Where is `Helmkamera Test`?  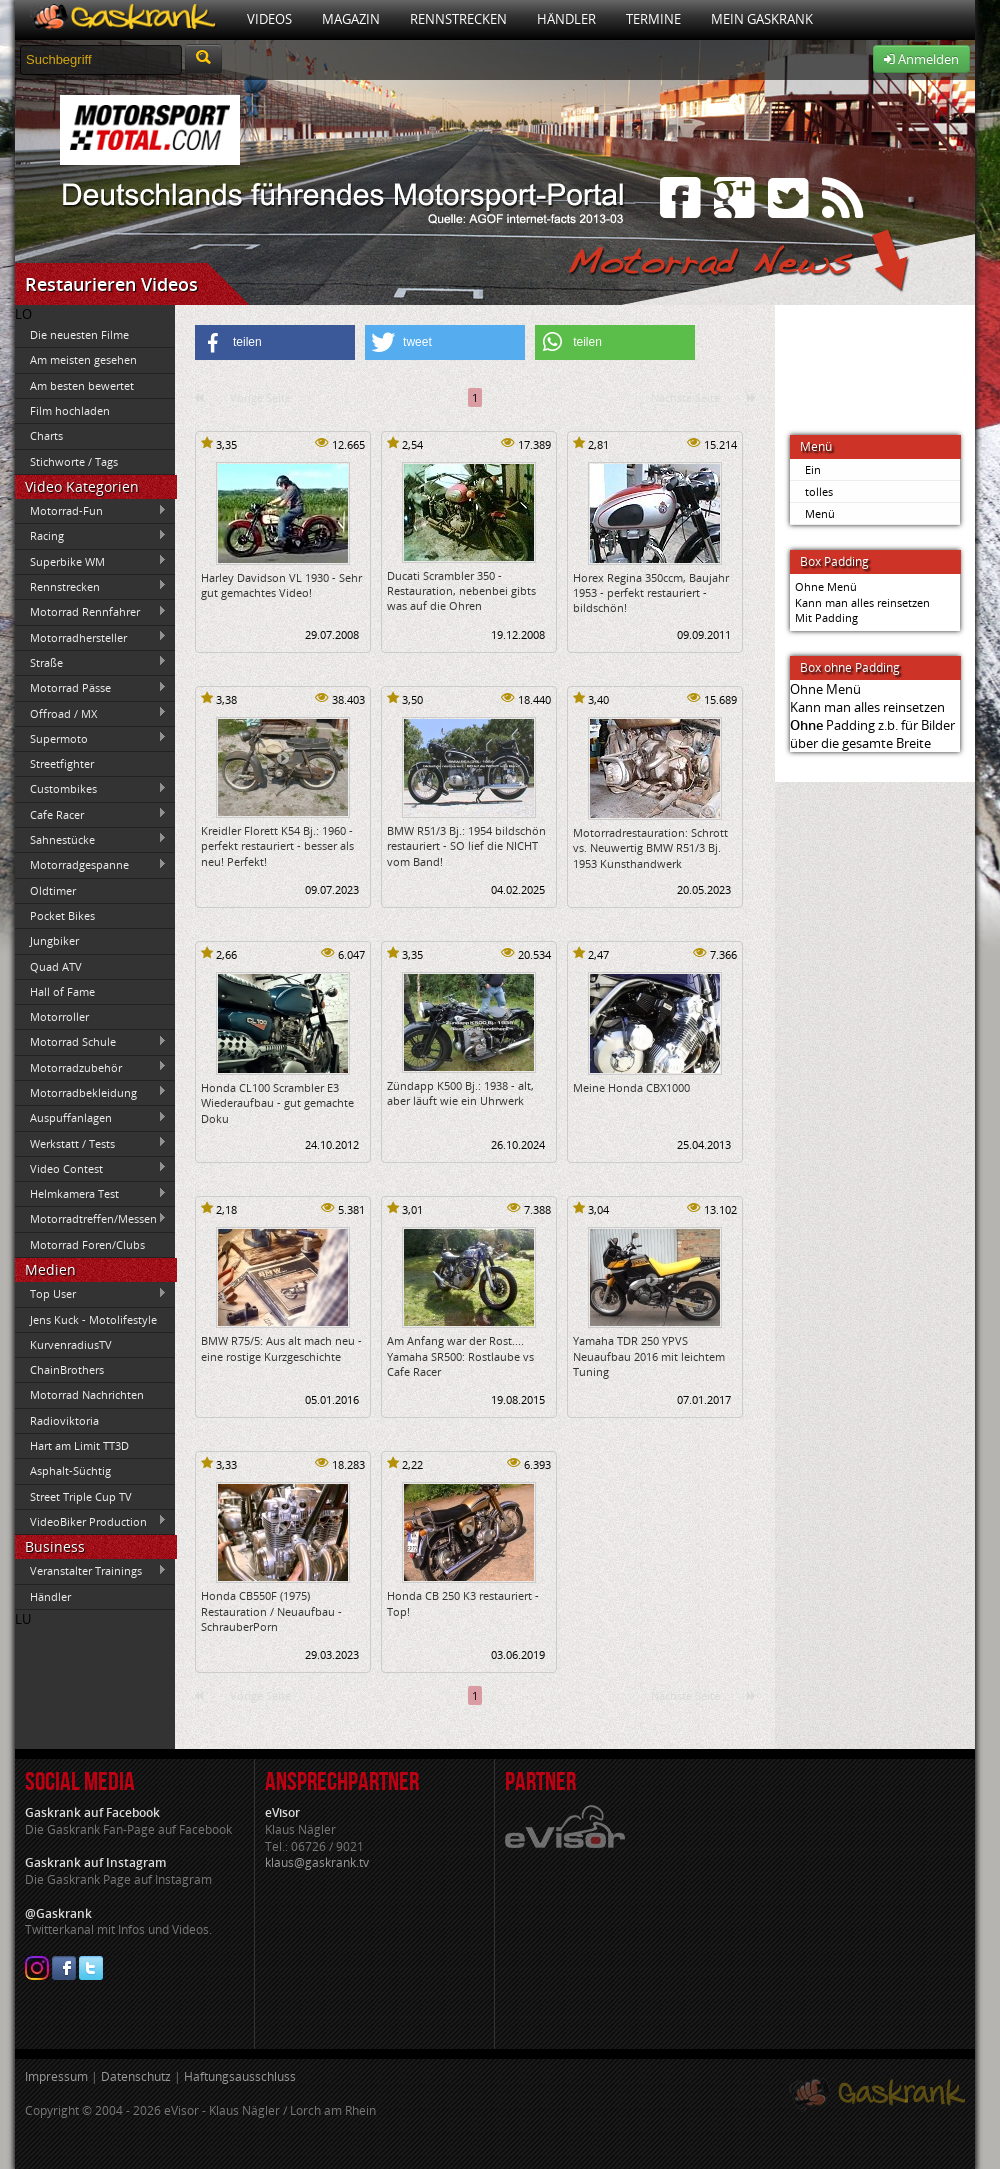
Helmkamera Test is located at coordinates (91, 1194).